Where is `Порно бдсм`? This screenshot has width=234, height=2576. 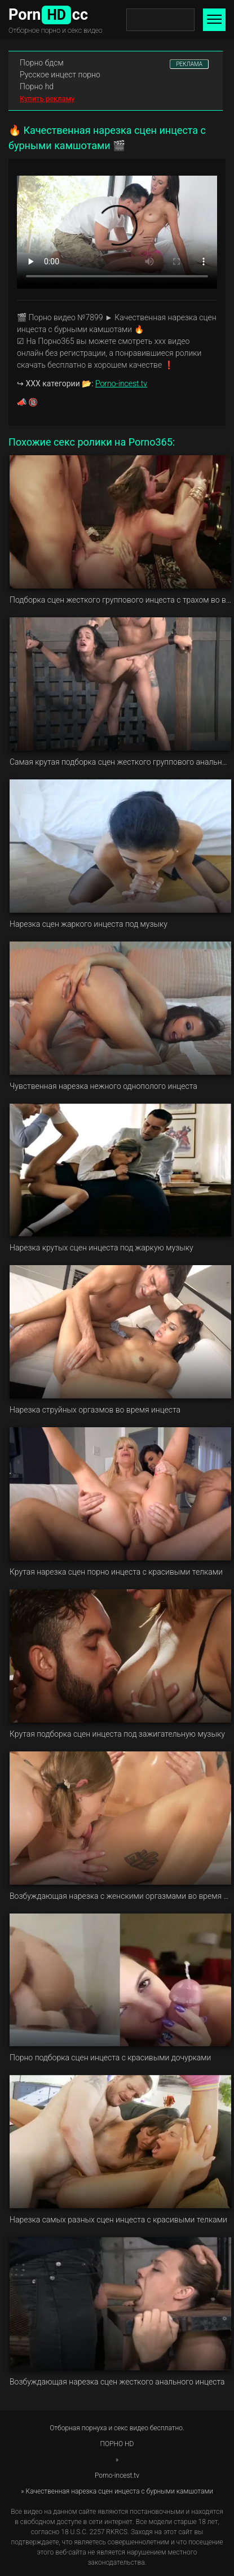
Порно бдсм is located at coordinates (42, 62).